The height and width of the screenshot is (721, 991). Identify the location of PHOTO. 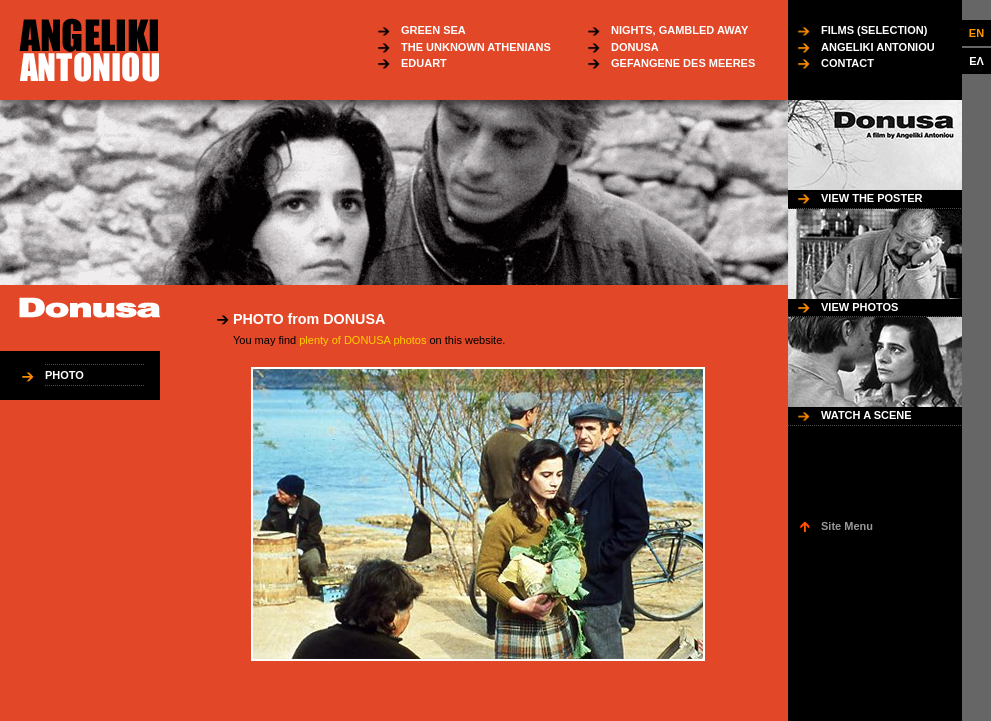
(64, 375).